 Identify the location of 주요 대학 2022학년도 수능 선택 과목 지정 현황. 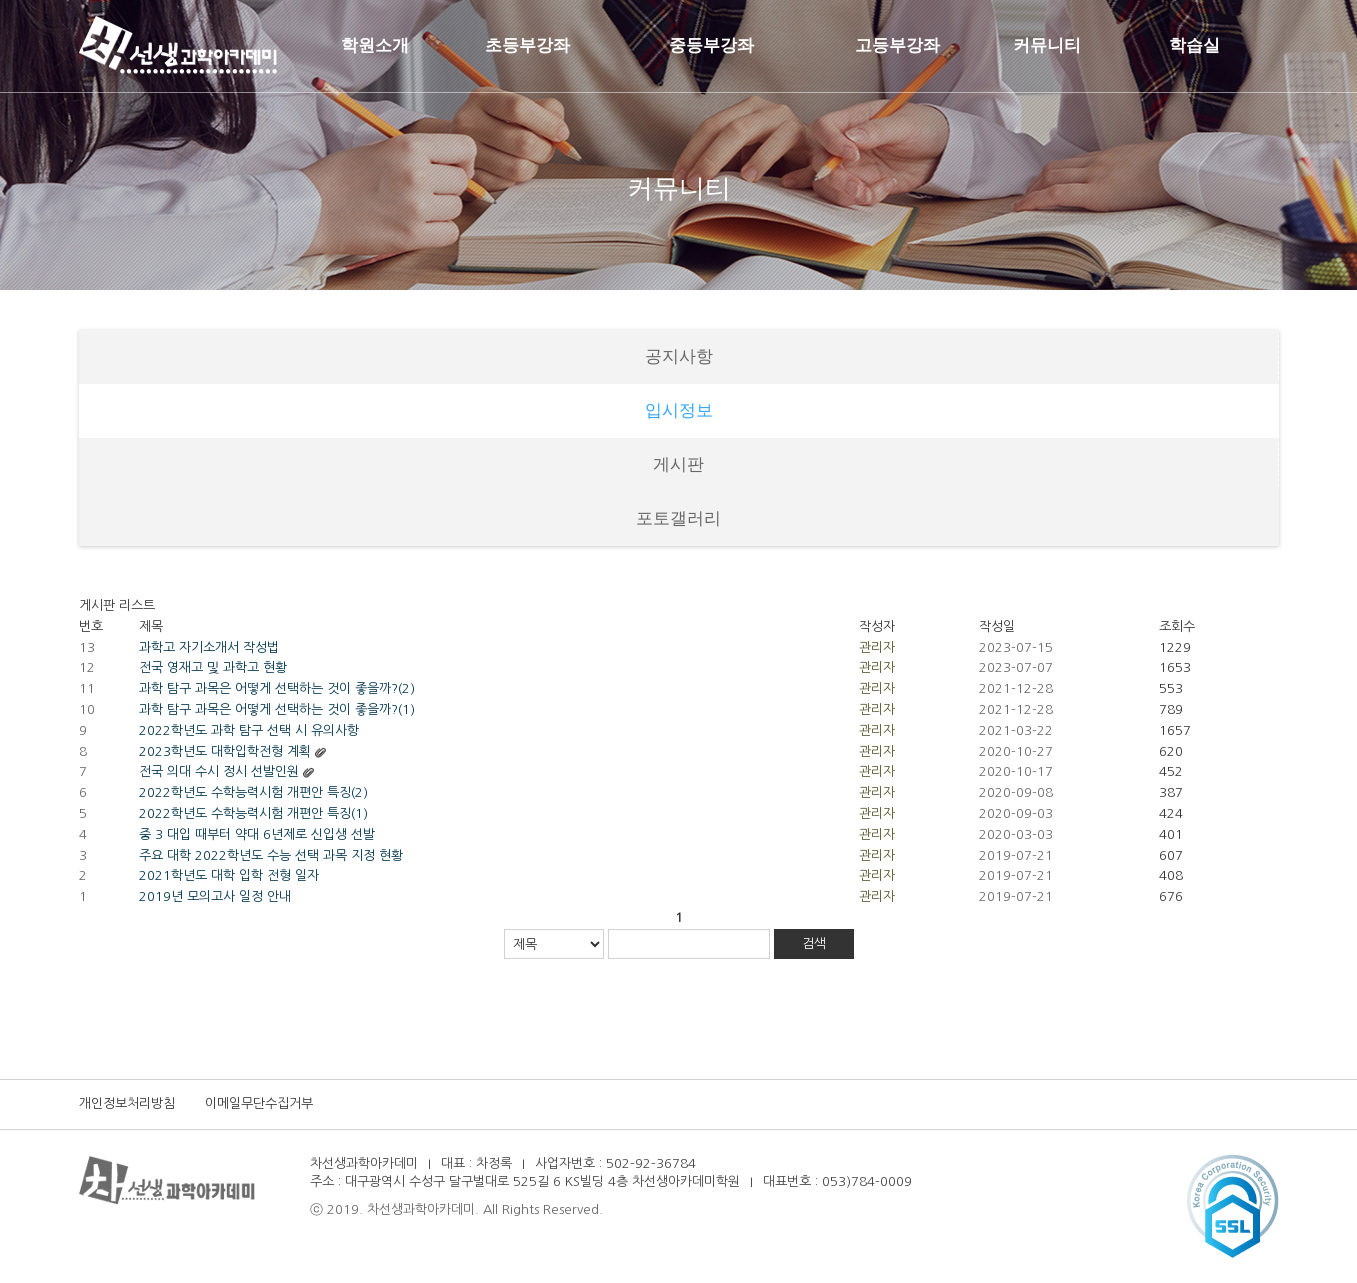
(271, 855).